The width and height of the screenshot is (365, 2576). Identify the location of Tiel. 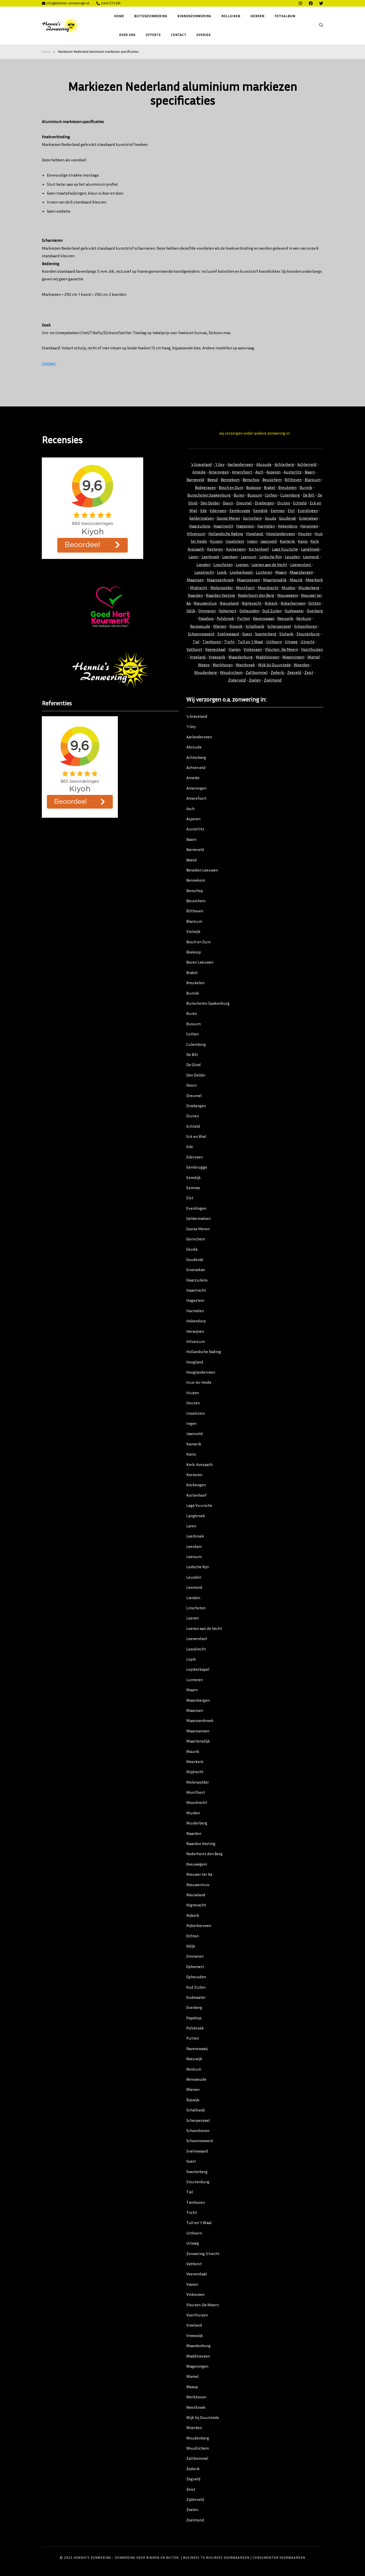
(196, 641).